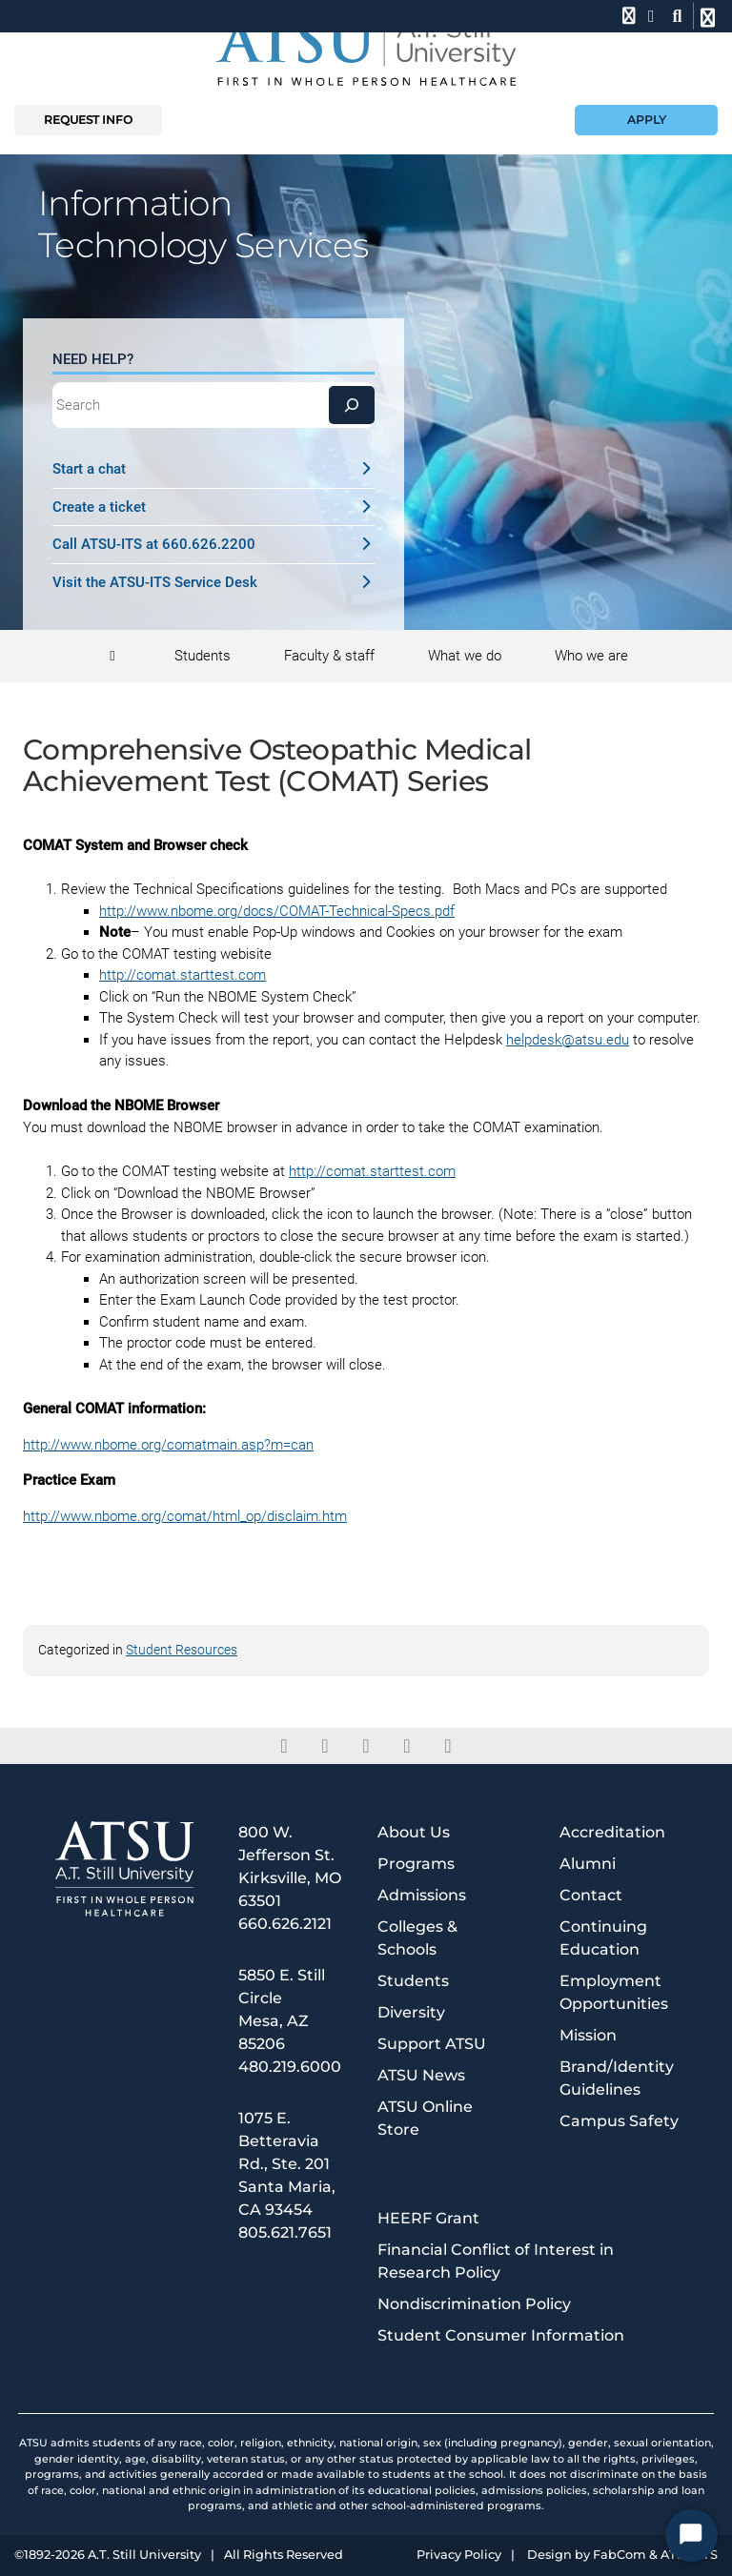 This screenshot has height=2576, width=732. Describe the element at coordinates (413, 1981) in the screenshot. I see `Students` at that location.